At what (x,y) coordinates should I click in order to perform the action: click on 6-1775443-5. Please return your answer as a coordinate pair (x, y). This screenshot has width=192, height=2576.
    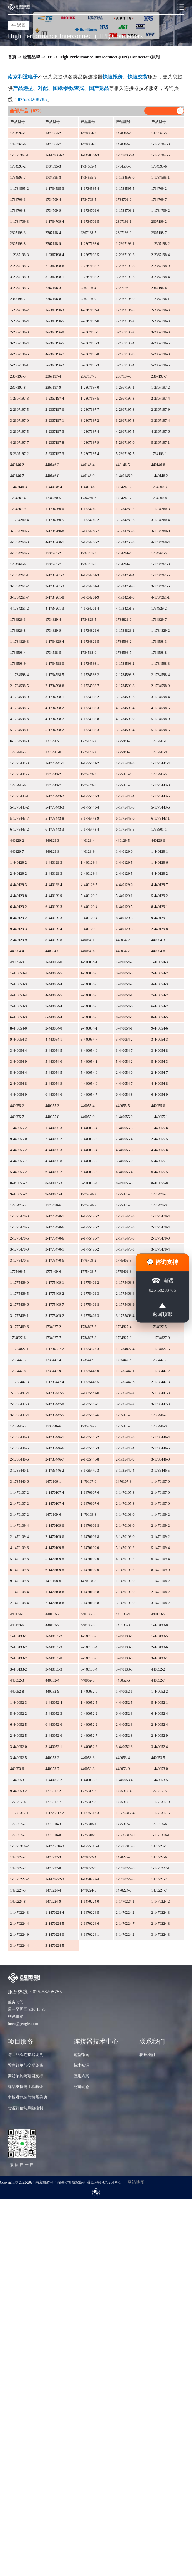
    Looking at the image, I should click on (125, 829).